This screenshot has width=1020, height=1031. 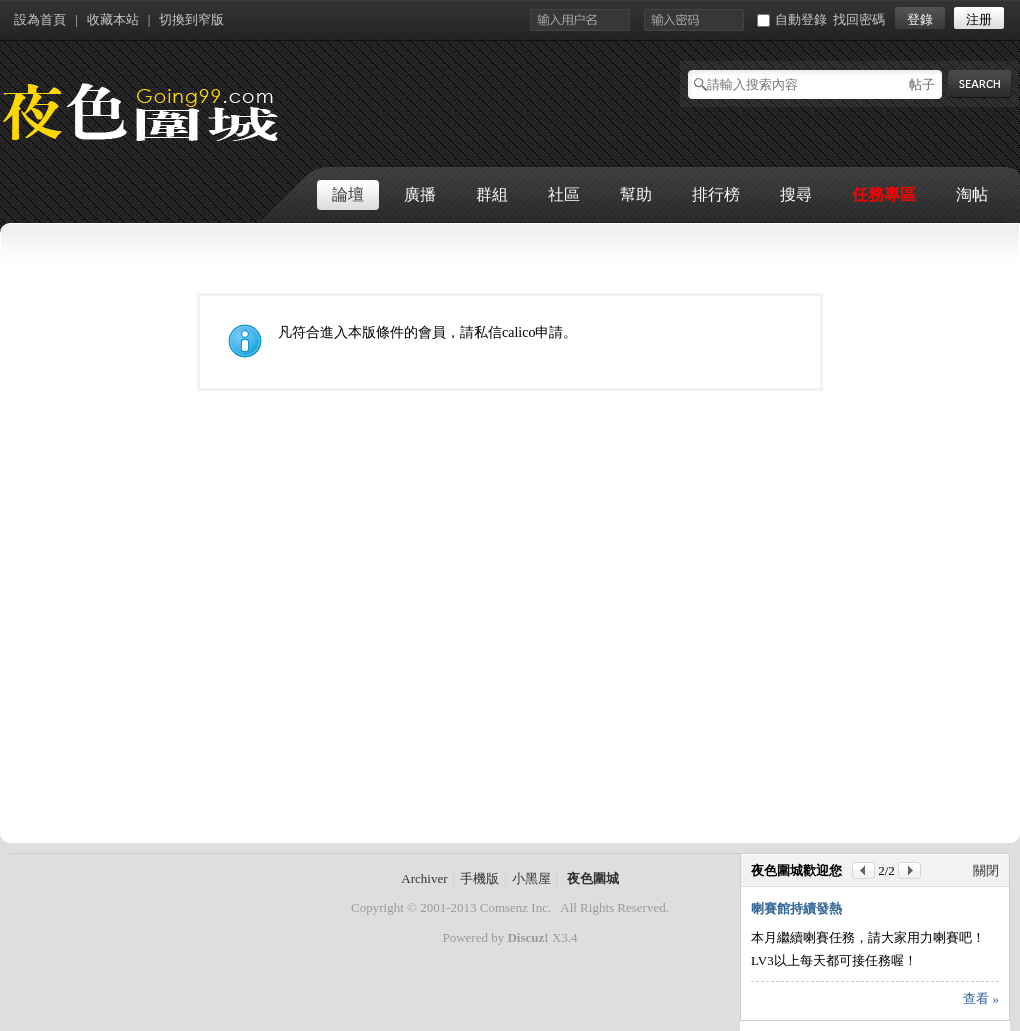 What do you see at coordinates (40, 19) in the screenshot?
I see `設為首頁` at bounding box center [40, 19].